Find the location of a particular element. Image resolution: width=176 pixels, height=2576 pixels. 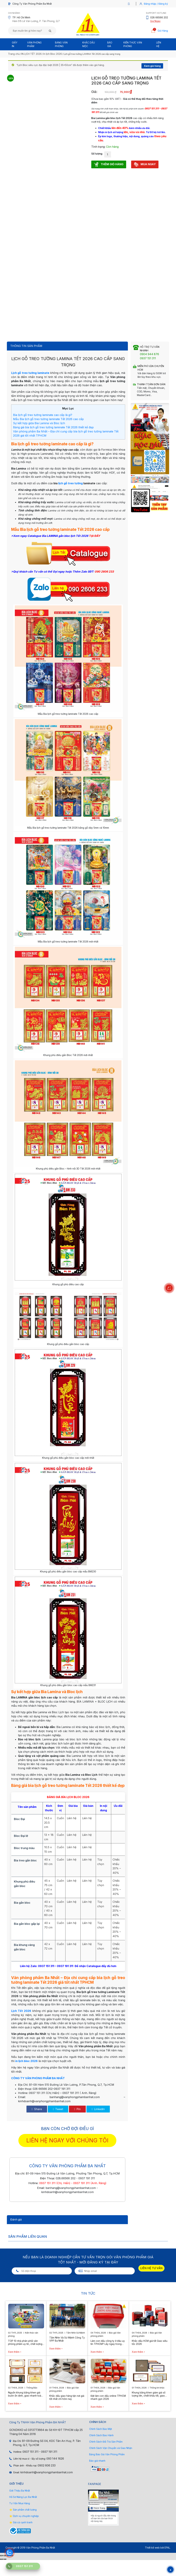

Đặt làm con dấu online TPHCM nhanh gọn 2026 is located at coordinates (108, 2413).